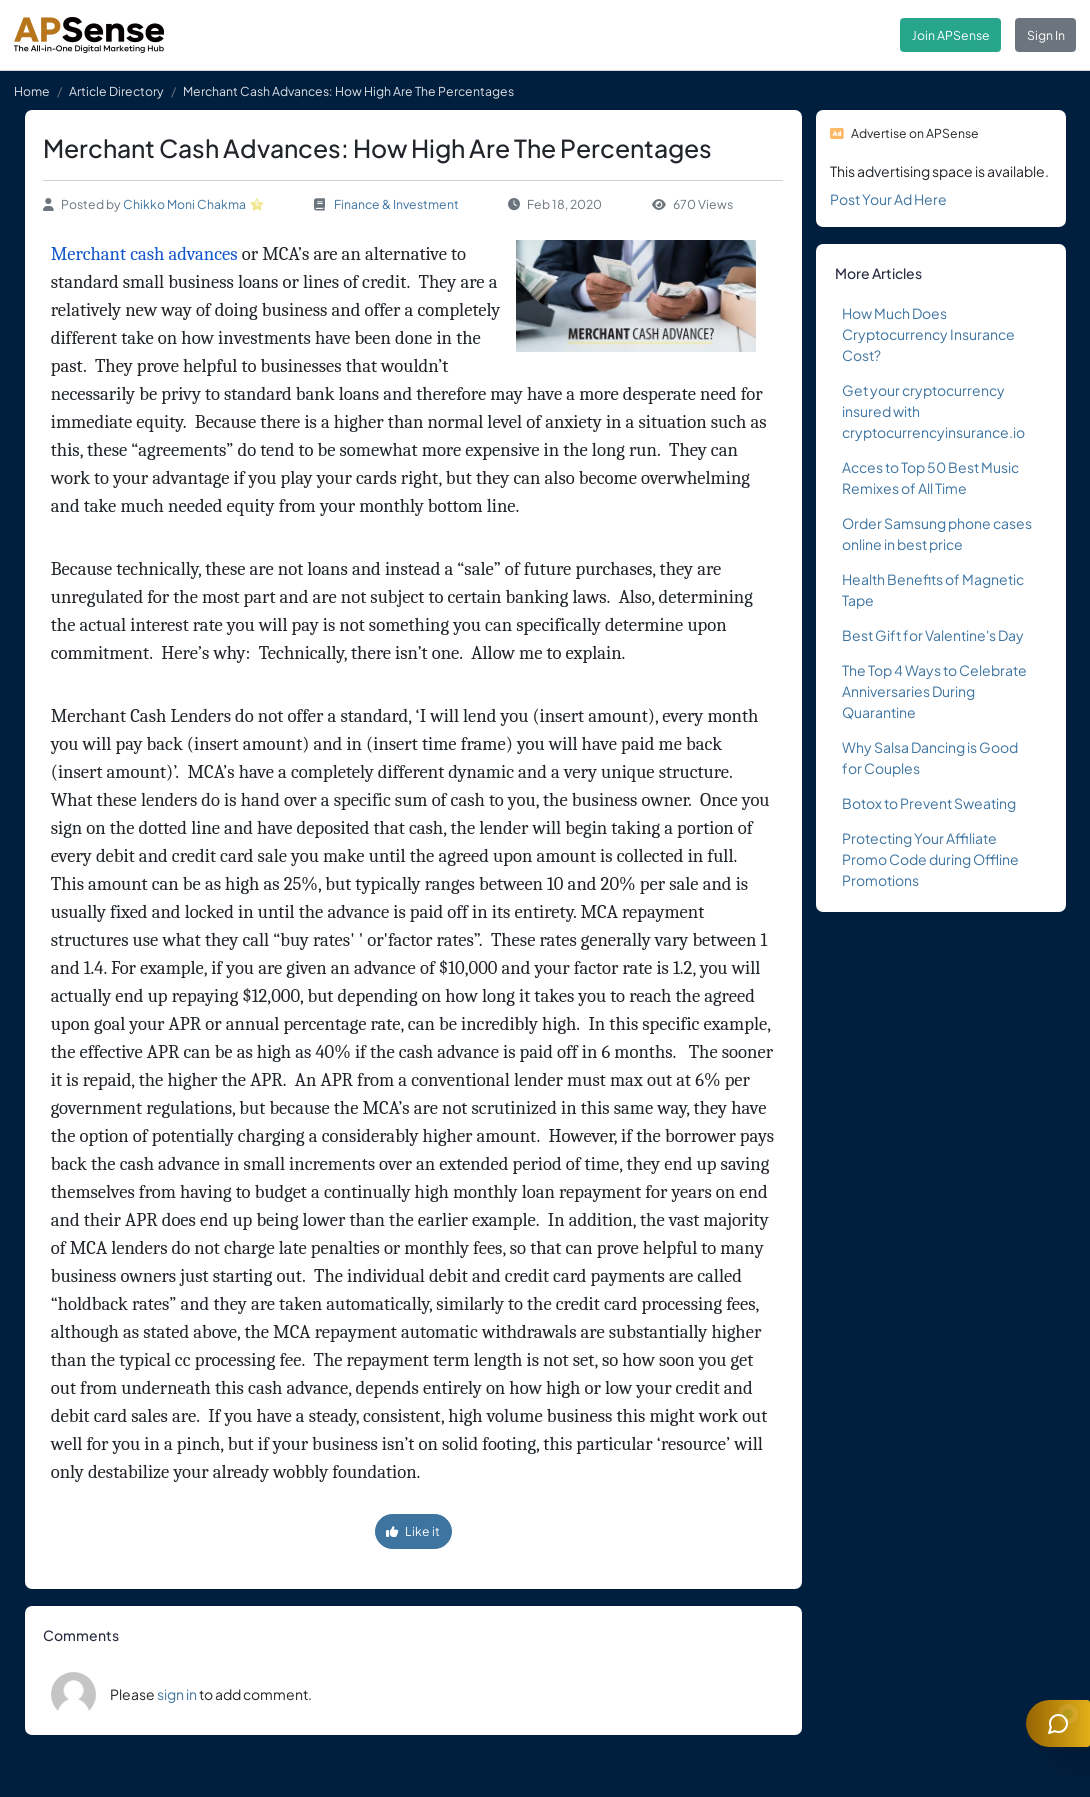  I want to click on Sign In, so click(1046, 35).